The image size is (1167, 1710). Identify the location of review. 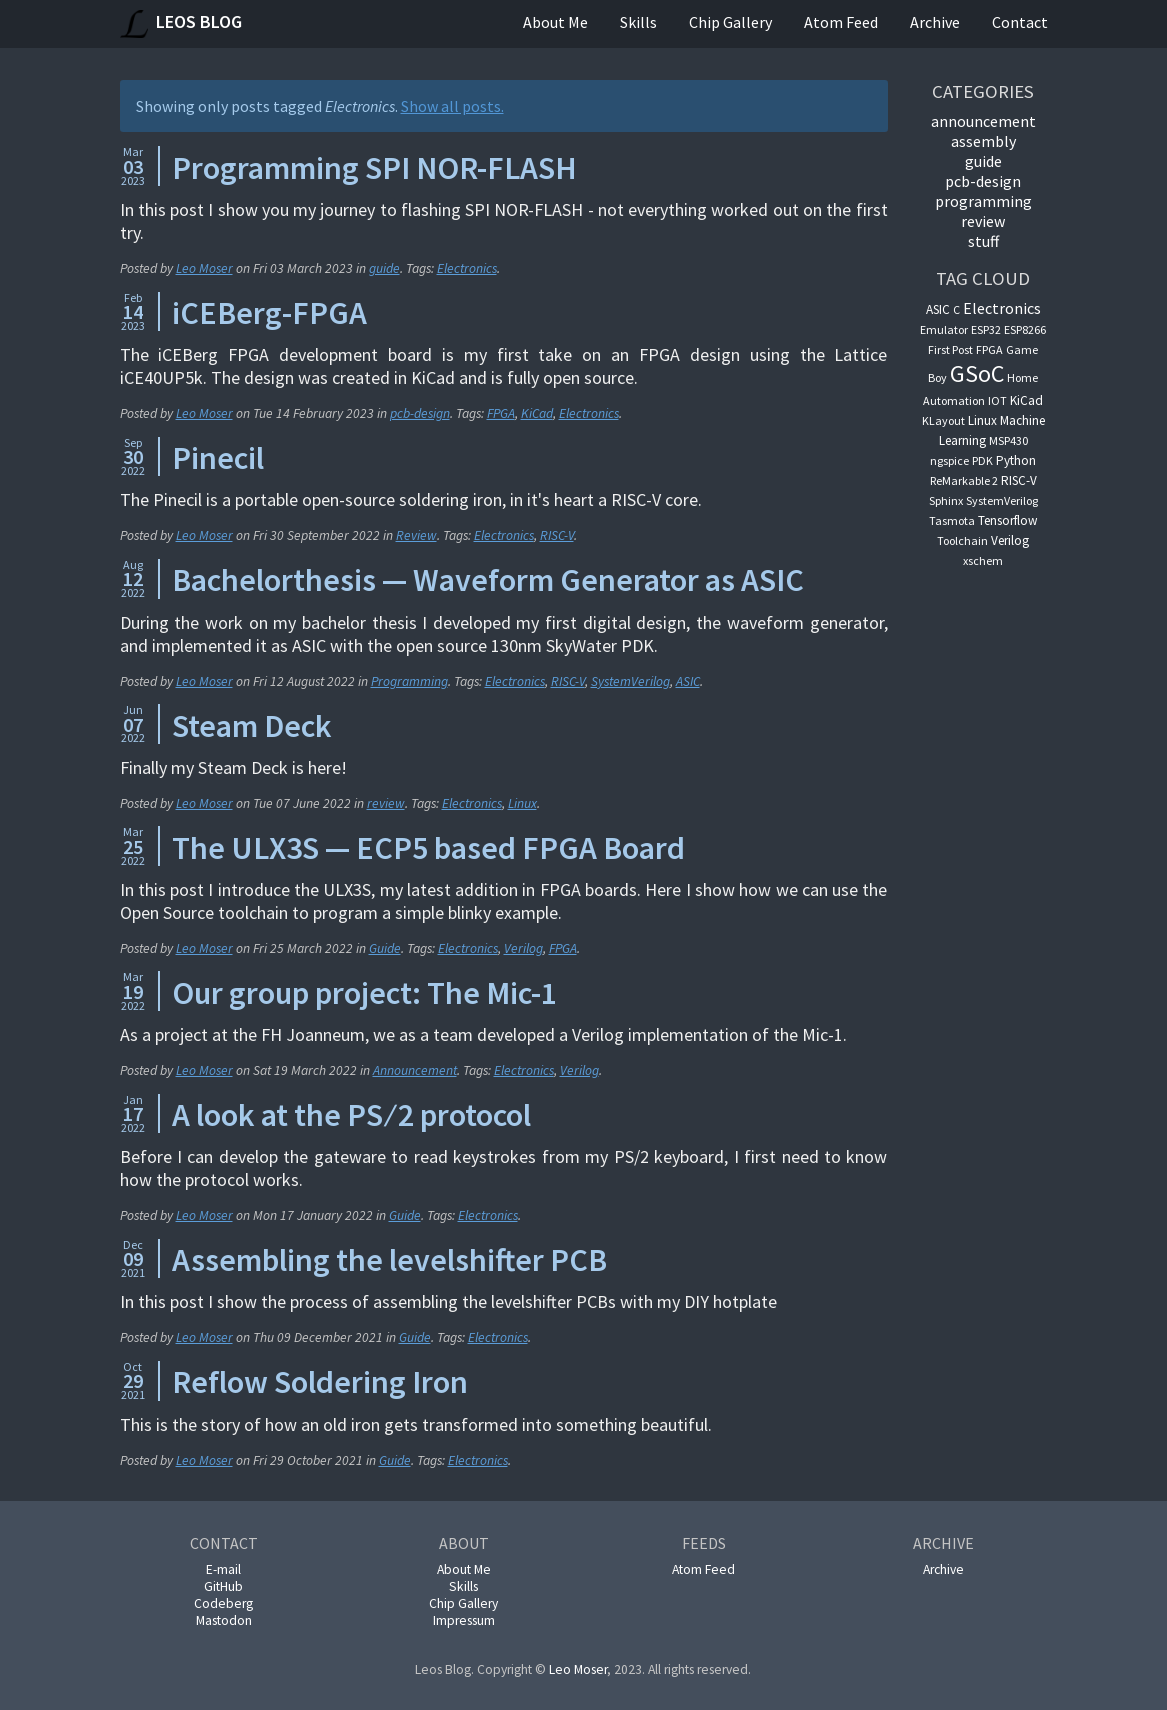
(386, 803).